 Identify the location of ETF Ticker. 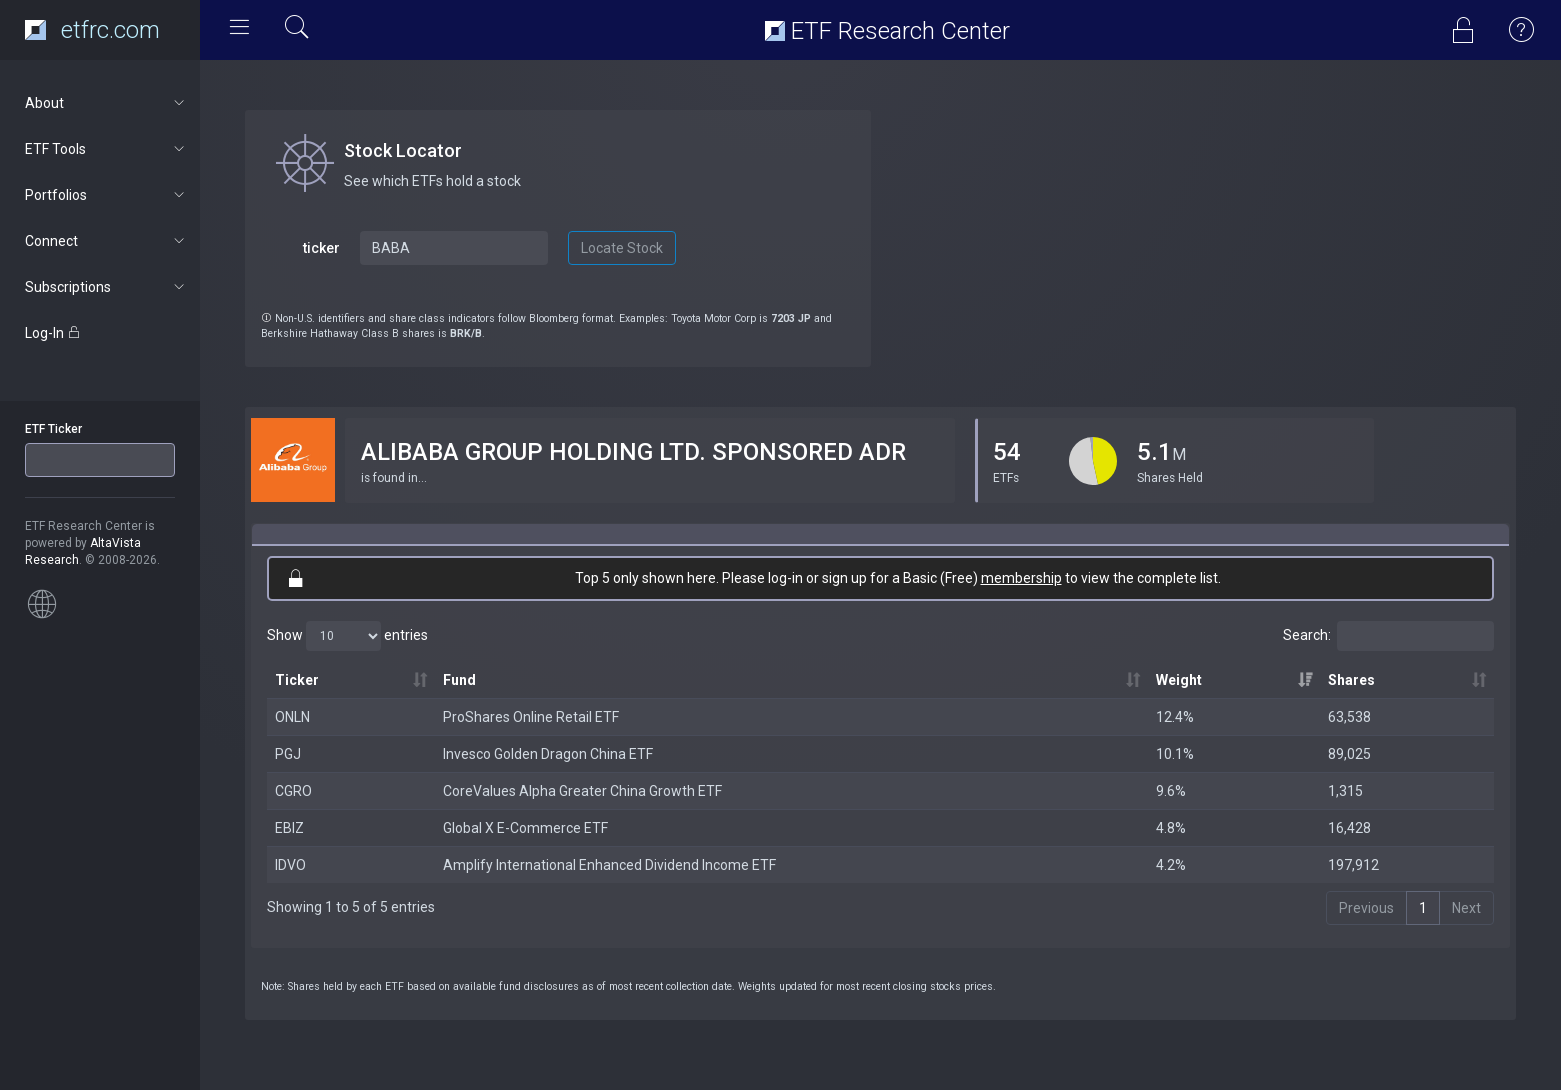
(53, 429).